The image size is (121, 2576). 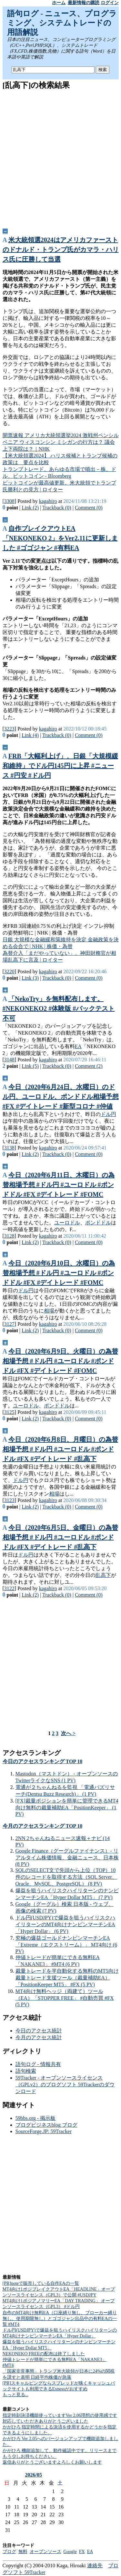 What do you see at coordinates (49, 1311) in the screenshot?
I see `相場` at bounding box center [49, 1311].